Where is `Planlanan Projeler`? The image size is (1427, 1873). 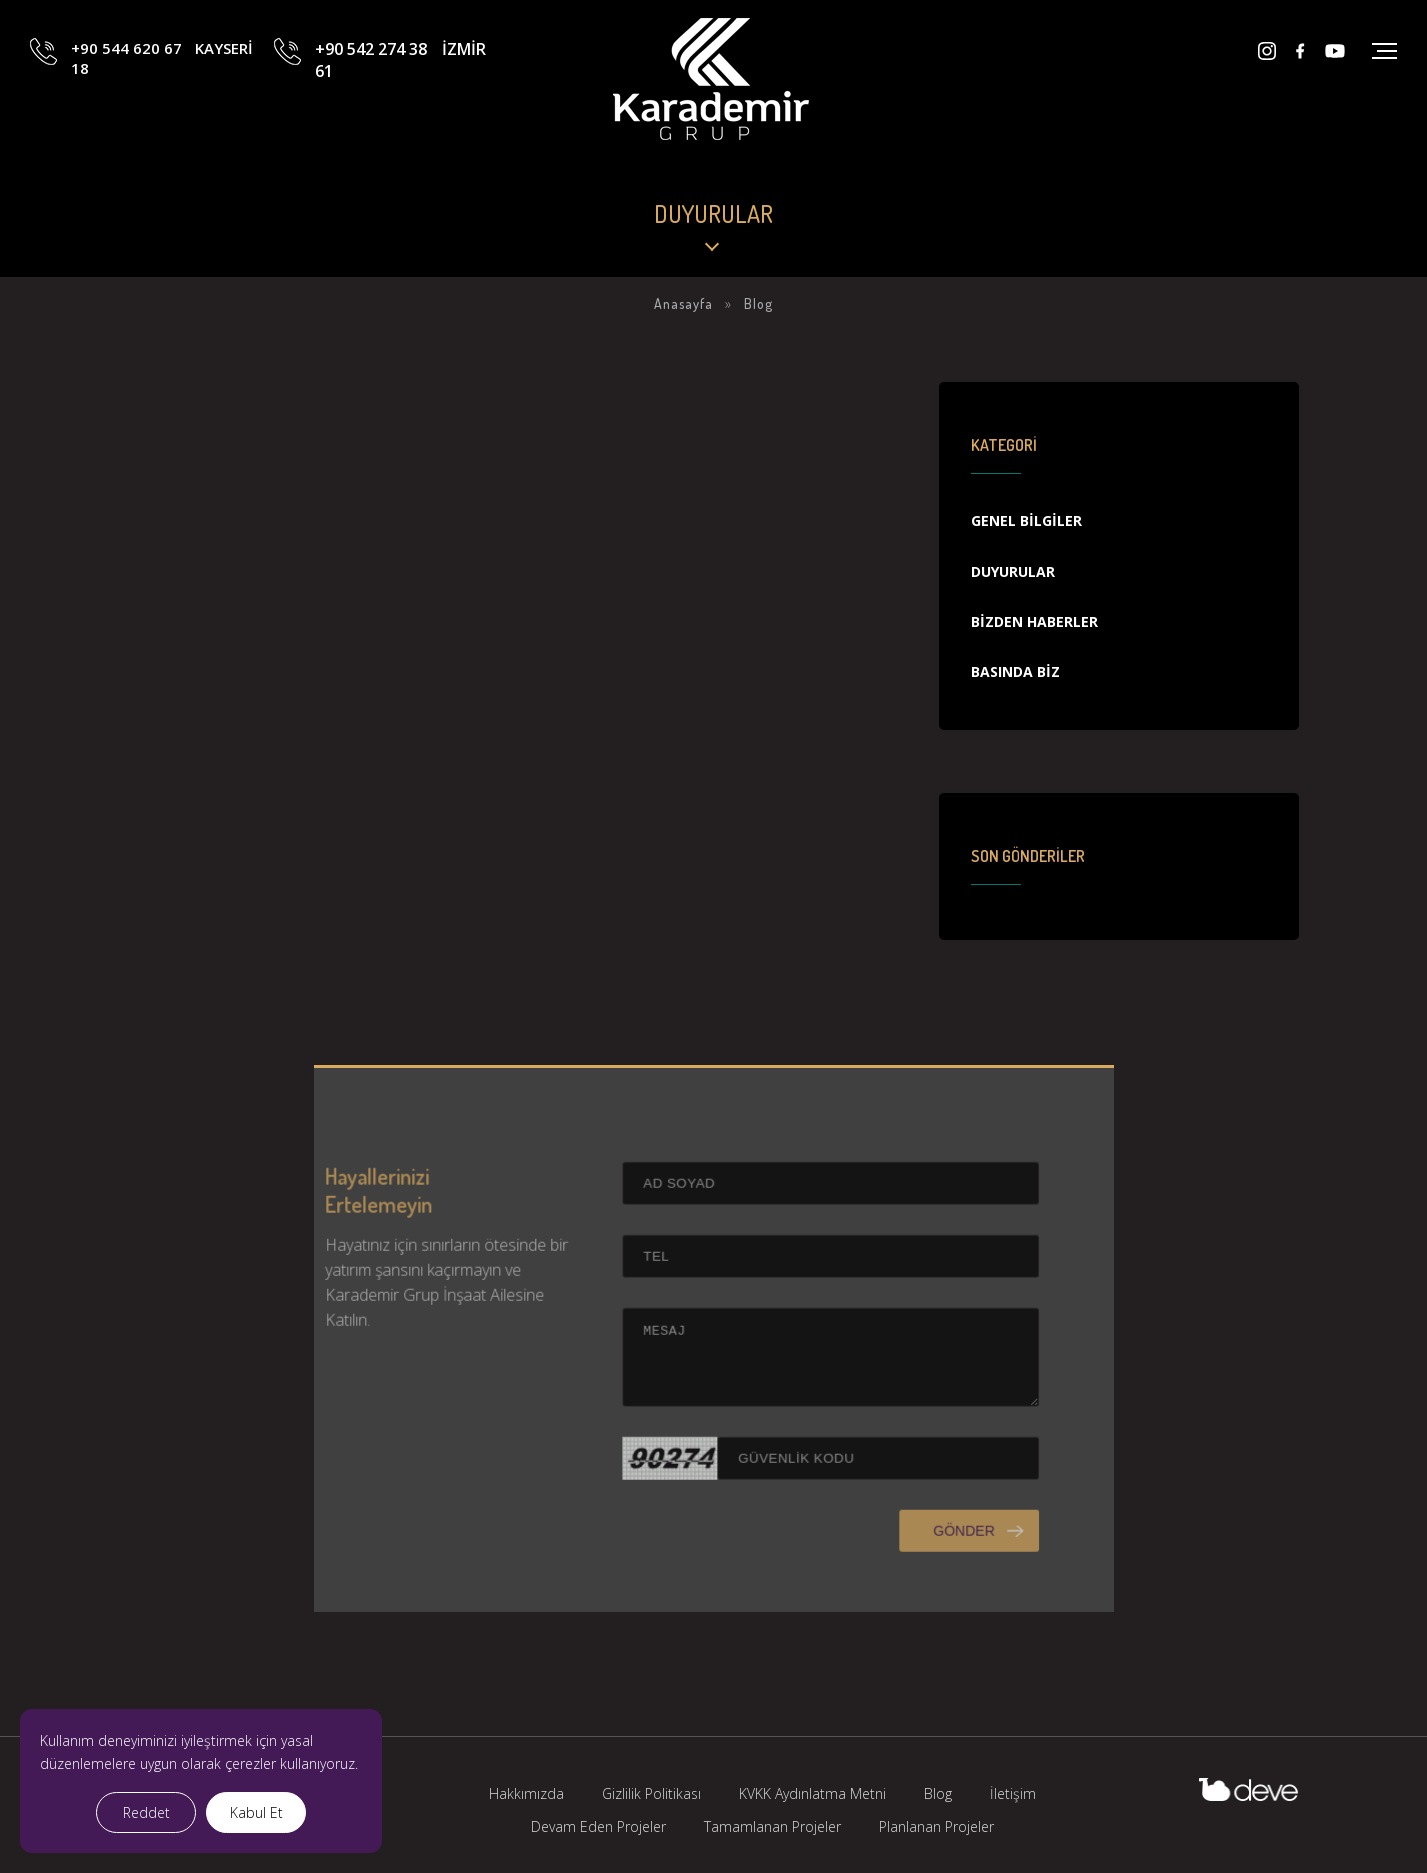 Planlanan Projeler is located at coordinates (936, 1826).